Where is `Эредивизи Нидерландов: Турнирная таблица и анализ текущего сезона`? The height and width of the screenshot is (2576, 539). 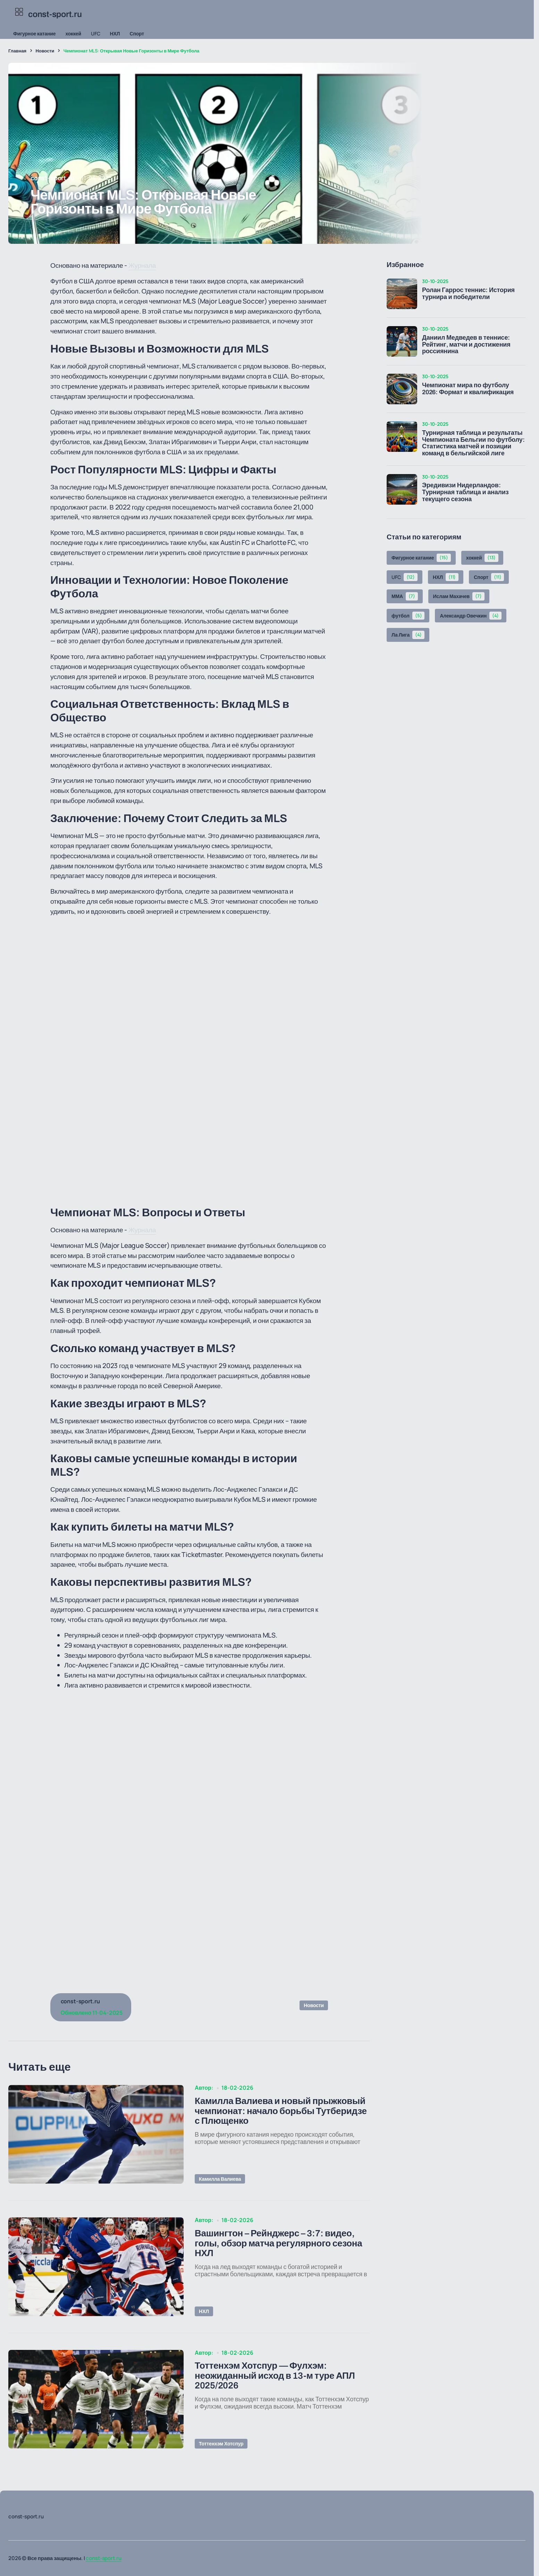 Эредивизи Нидерландов: Турнирная таблица и анализ текущего сезона is located at coordinates (465, 492).